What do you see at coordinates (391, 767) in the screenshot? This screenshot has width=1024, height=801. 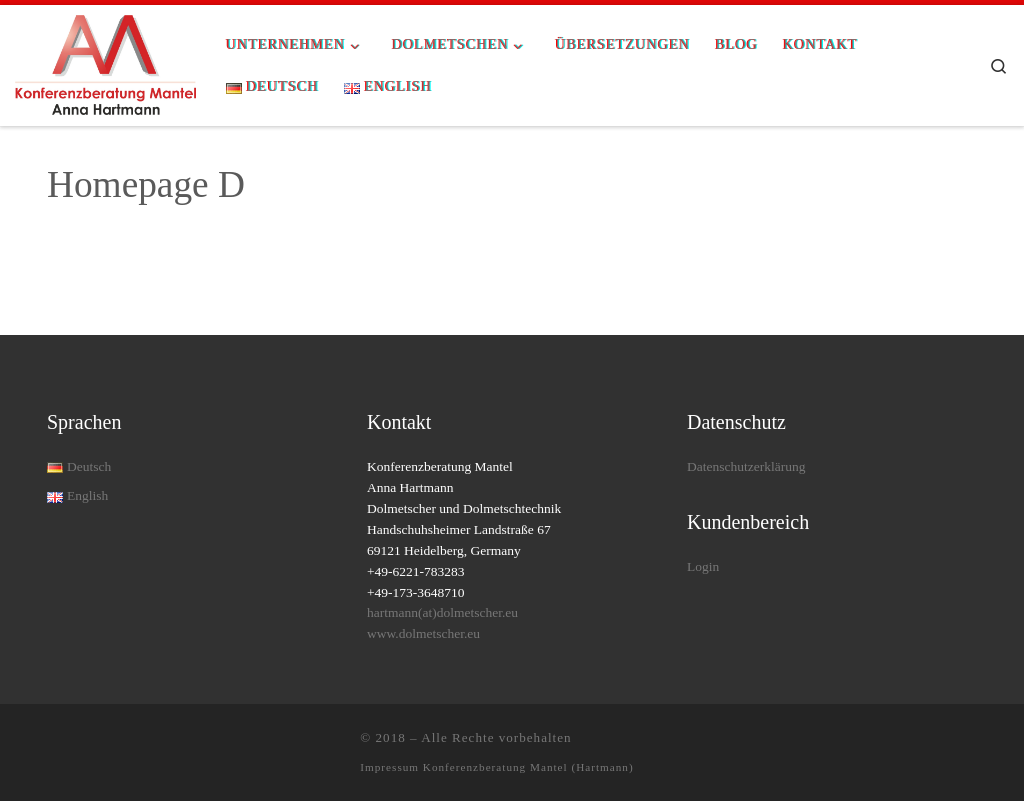 I see `Impressum` at bounding box center [391, 767].